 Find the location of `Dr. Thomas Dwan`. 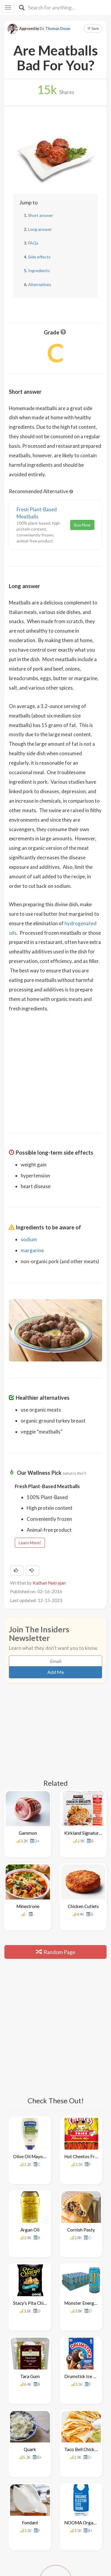

Dr. Thomas Dwan is located at coordinates (55, 28).